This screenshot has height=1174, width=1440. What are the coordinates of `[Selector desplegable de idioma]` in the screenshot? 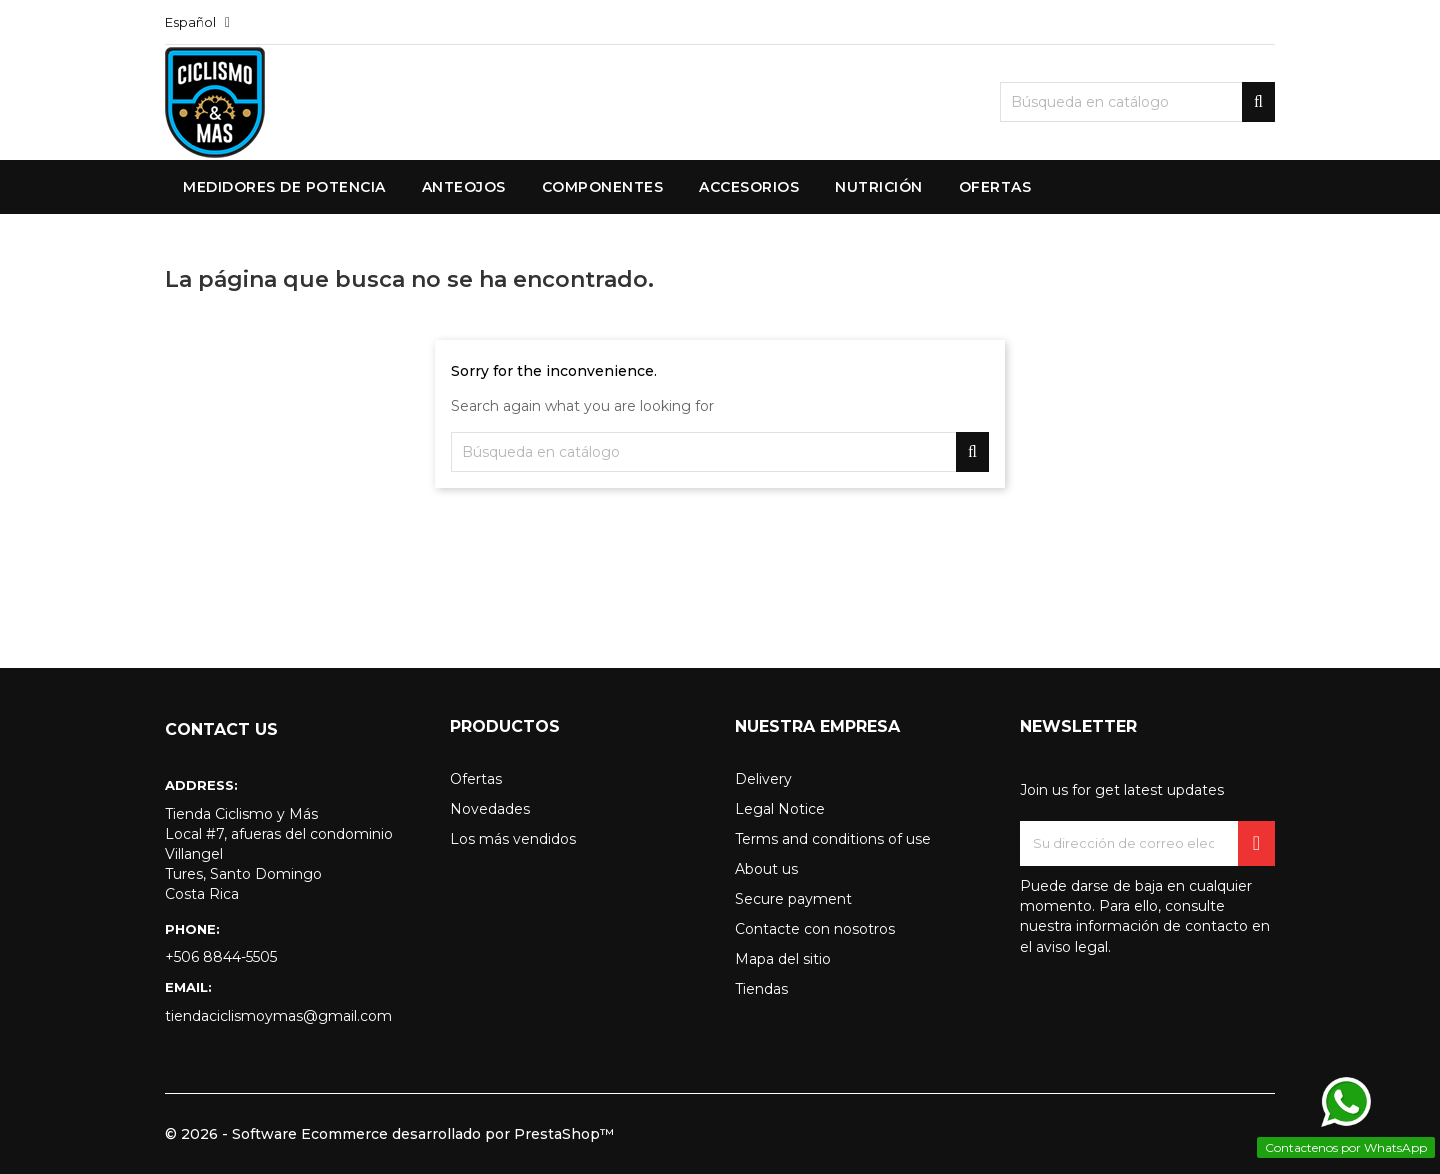 It's located at (197, 22).